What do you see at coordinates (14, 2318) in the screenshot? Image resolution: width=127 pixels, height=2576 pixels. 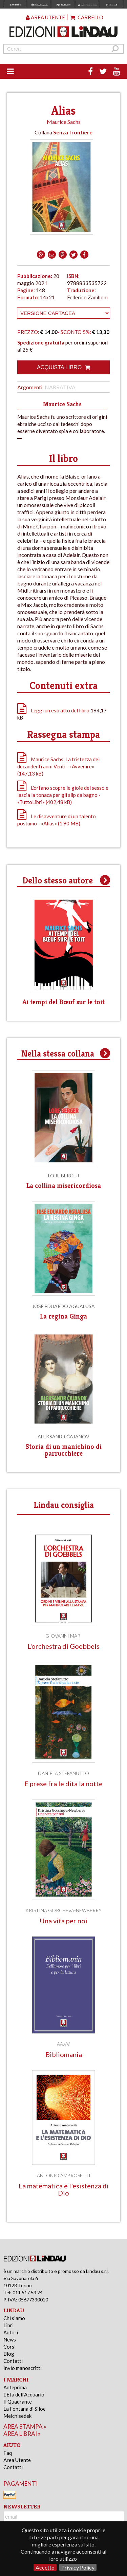 I see `Chi siamo` at bounding box center [14, 2318].